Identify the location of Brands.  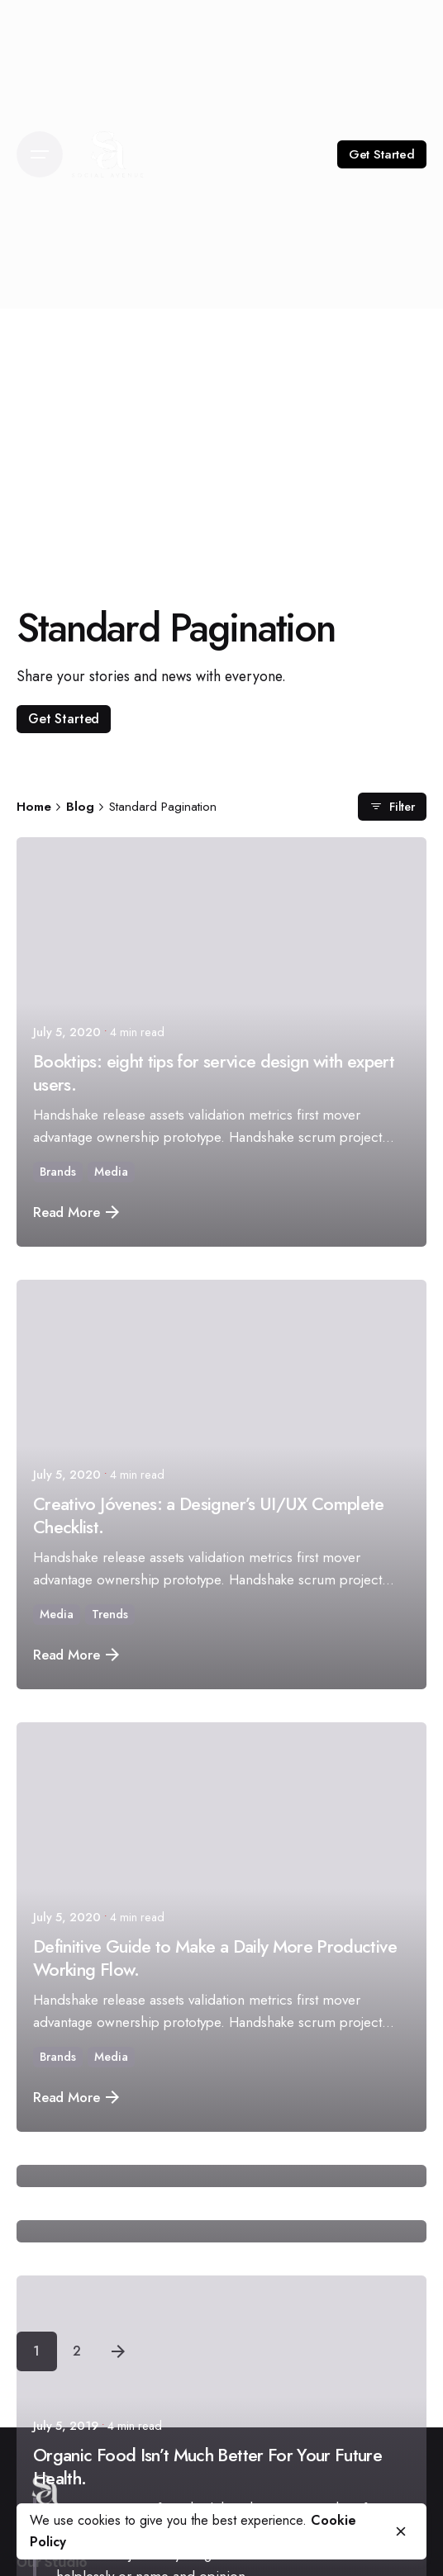
(58, 1171).